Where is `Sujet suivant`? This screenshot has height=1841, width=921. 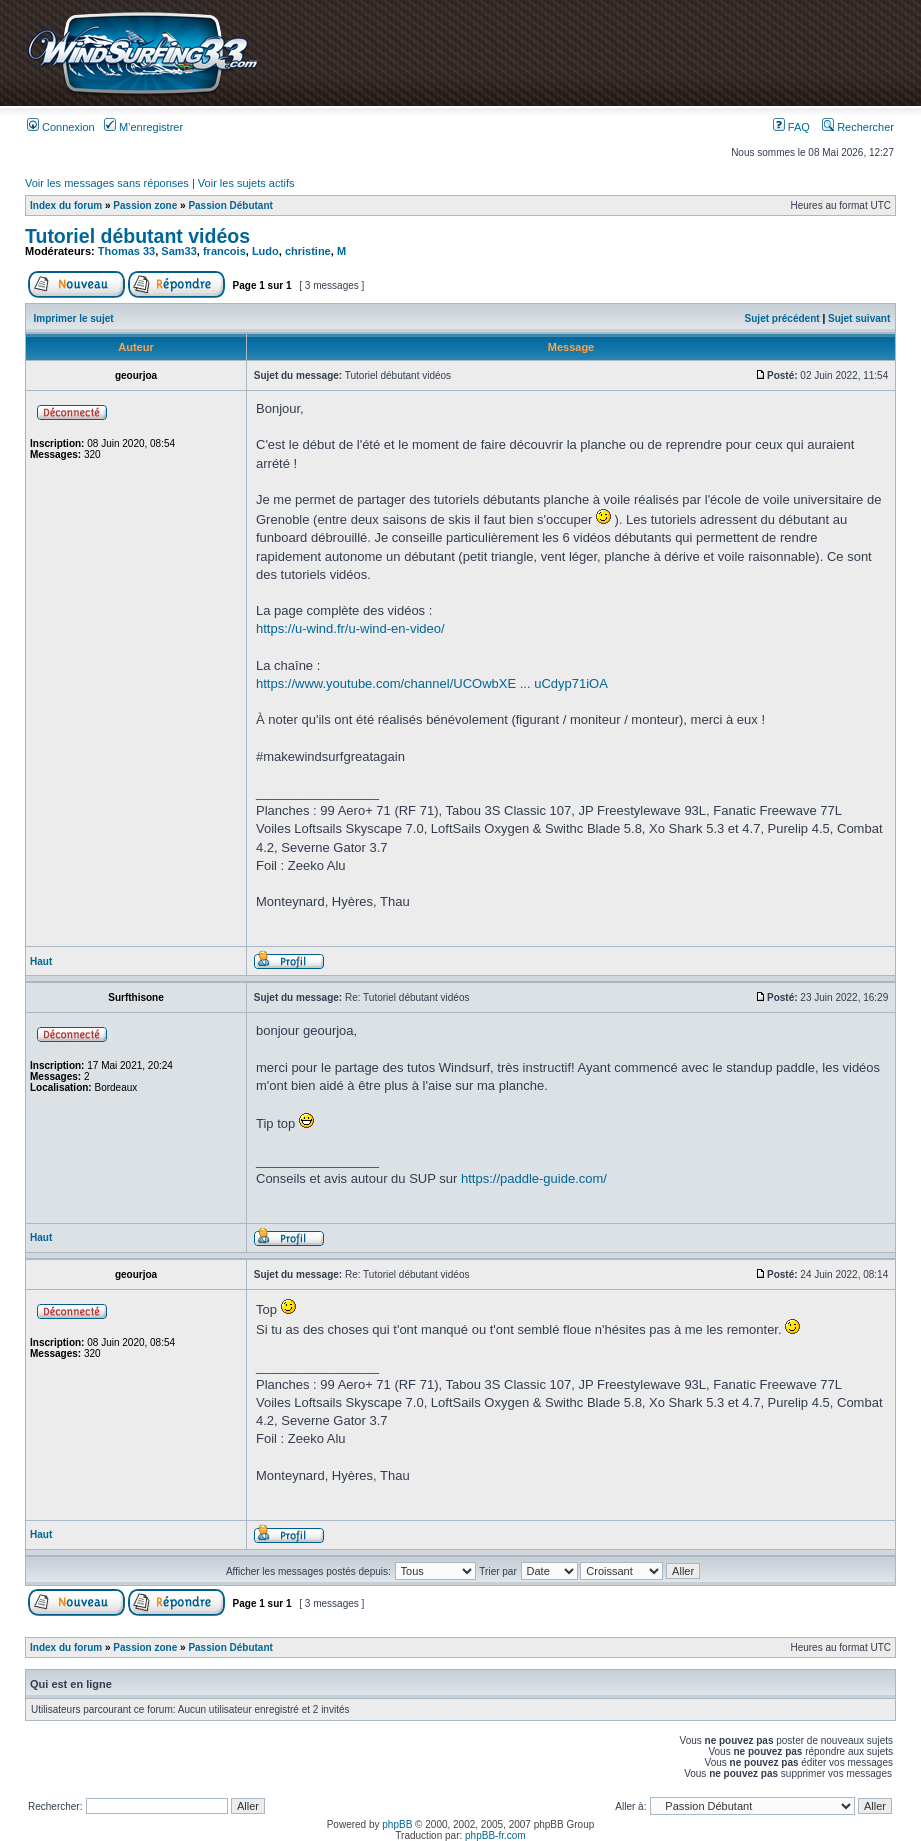 Sujet suivant is located at coordinates (859, 318).